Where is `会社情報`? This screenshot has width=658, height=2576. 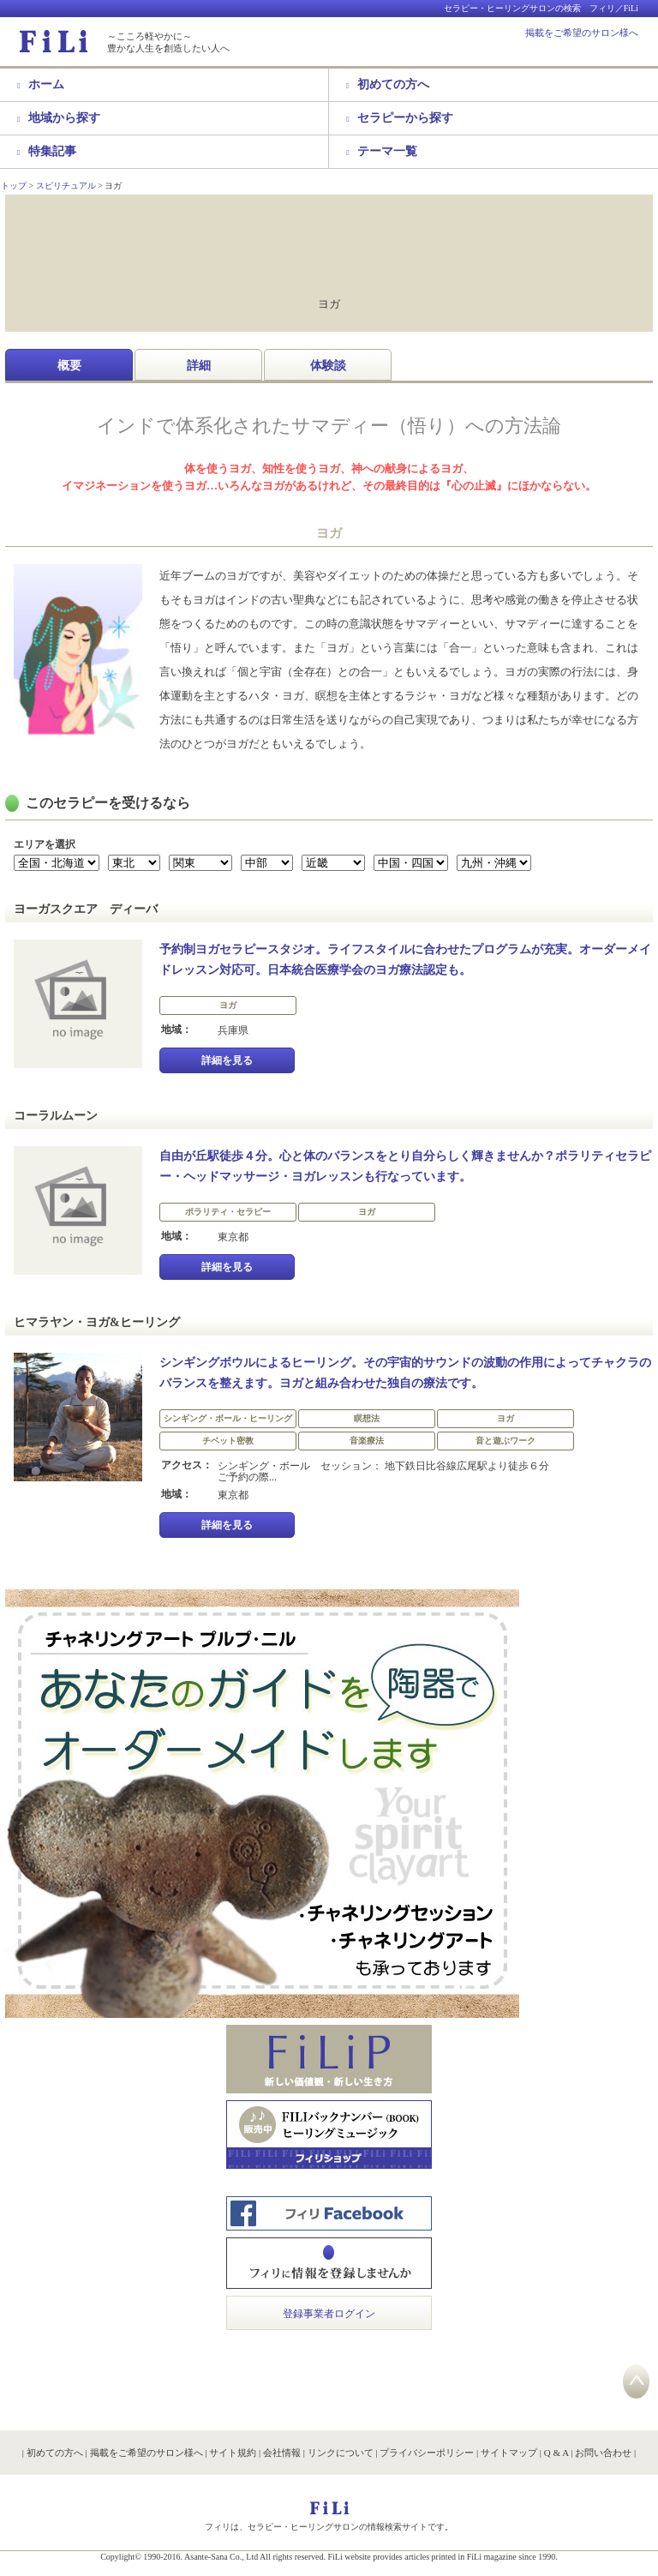
会社情報 is located at coordinates (282, 2452).